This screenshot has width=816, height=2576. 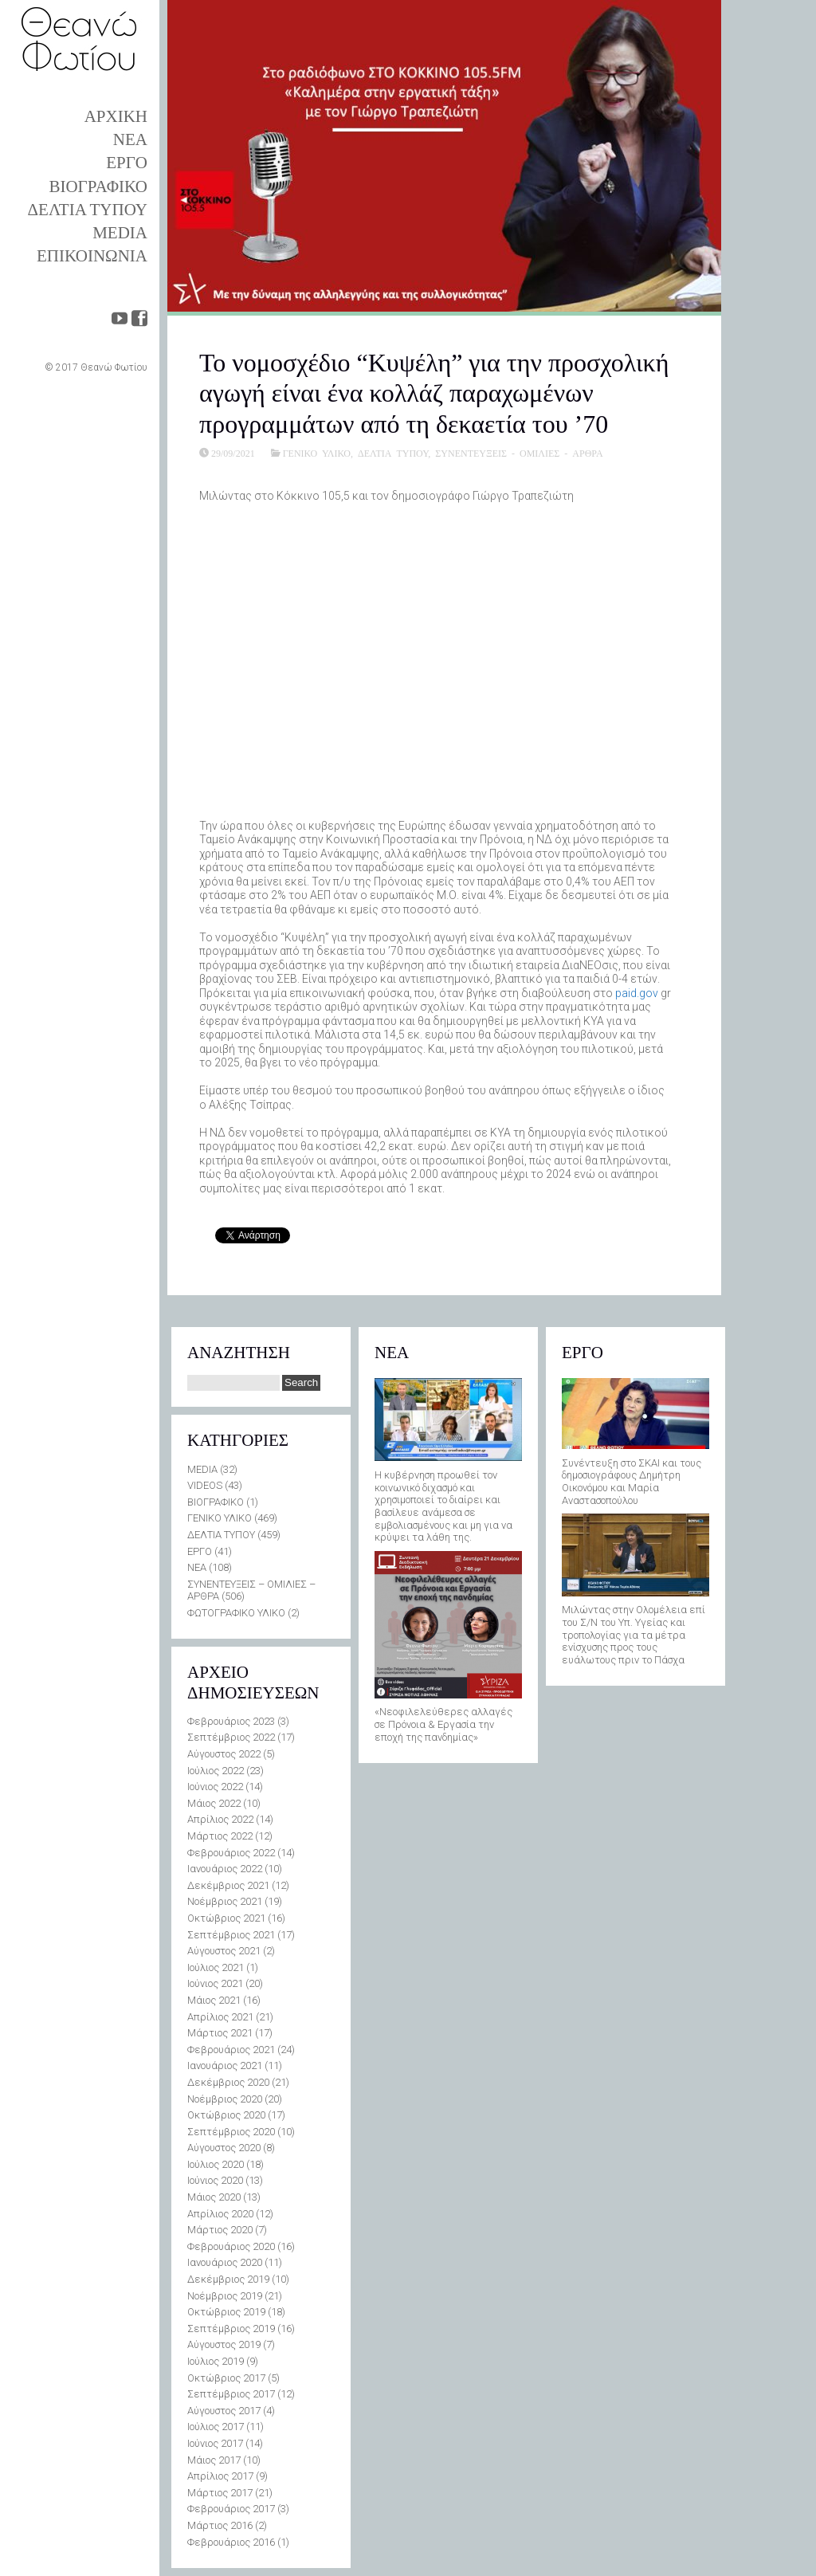 What do you see at coordinates (92, 255) in the screenshot?
I see `ΕΠΙΚΟΙΝΩΝΙΑ` at bounding box center [92, 255].